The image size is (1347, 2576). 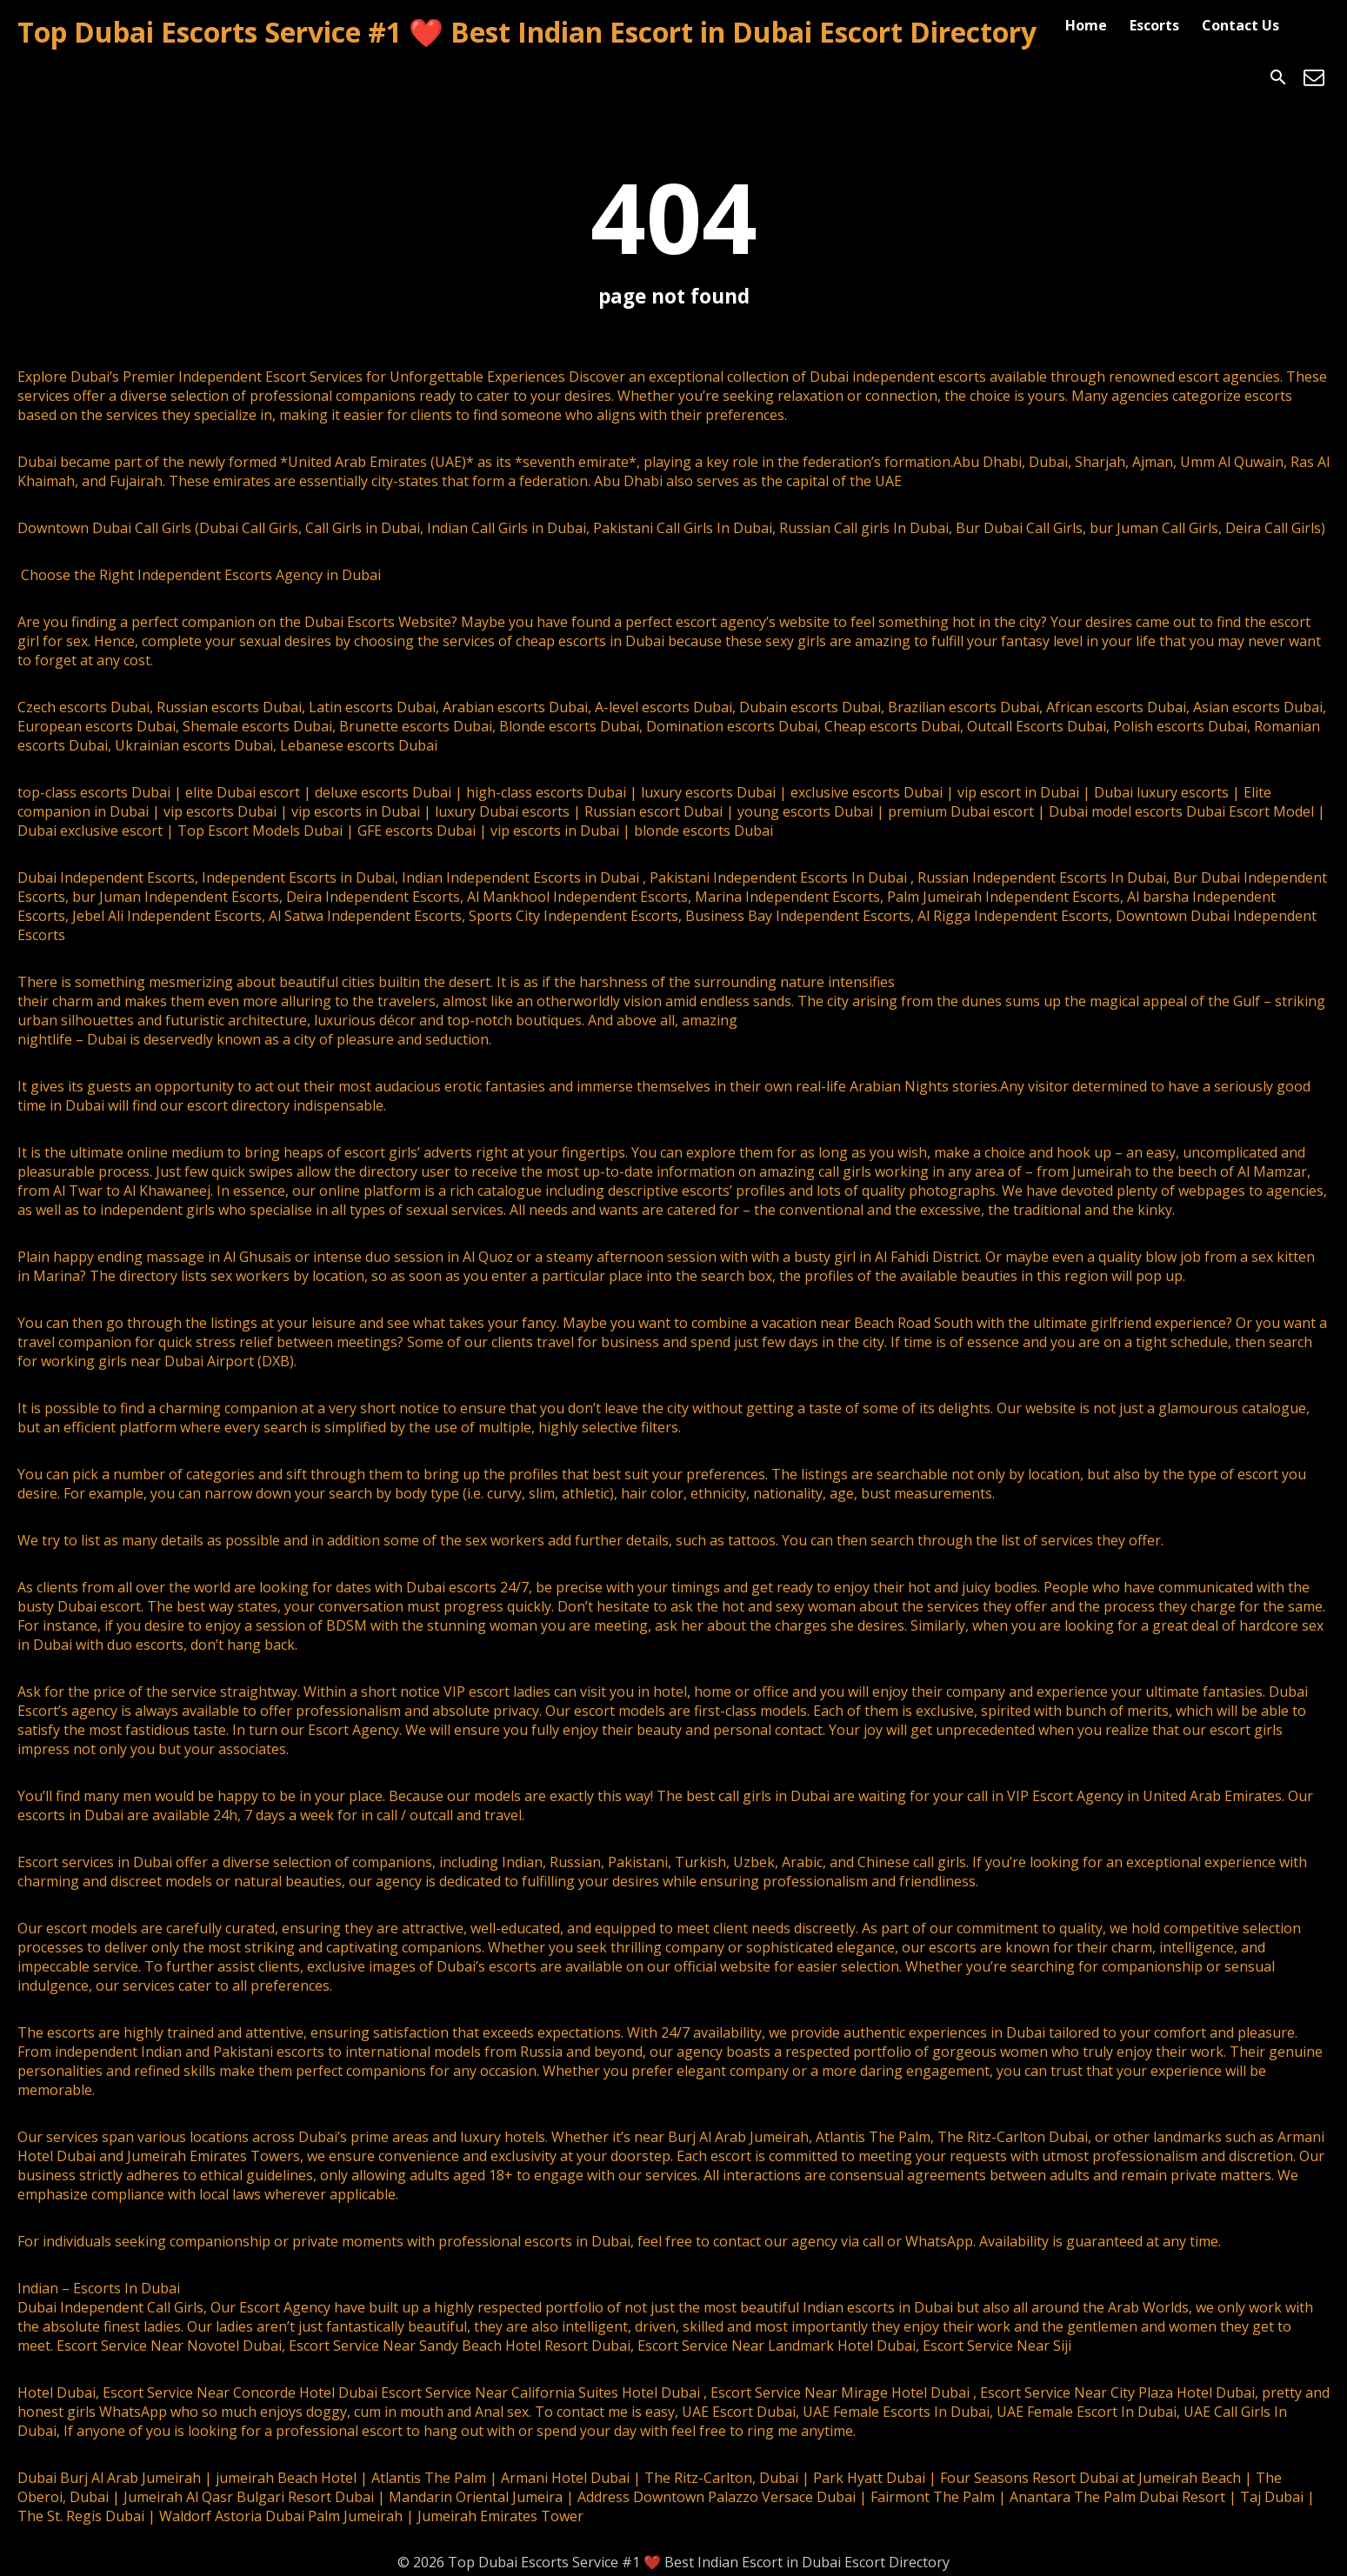 I want to click on Contact Us, so click(x=1240, y=25).